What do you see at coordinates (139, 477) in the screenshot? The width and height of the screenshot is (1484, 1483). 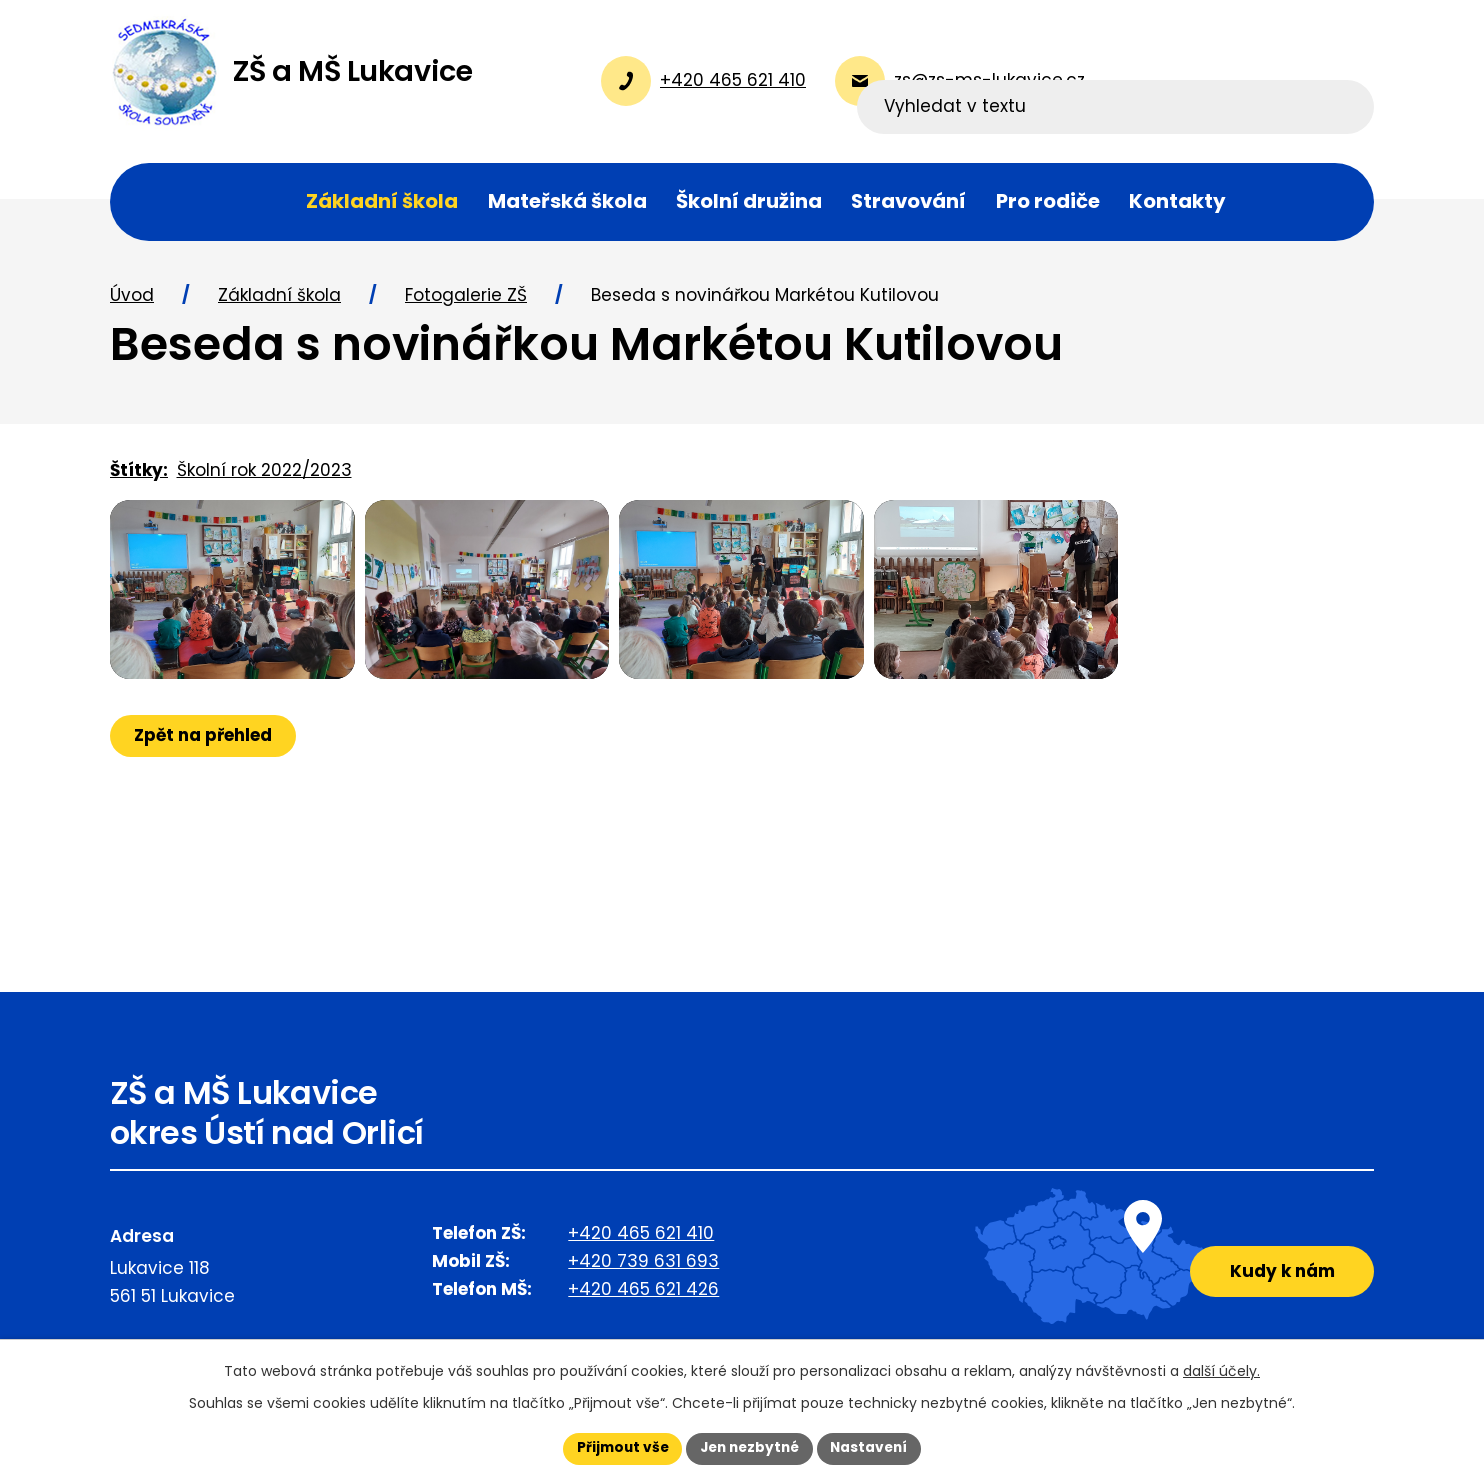 I see `Štítky:` at bounding box center [139, 477].